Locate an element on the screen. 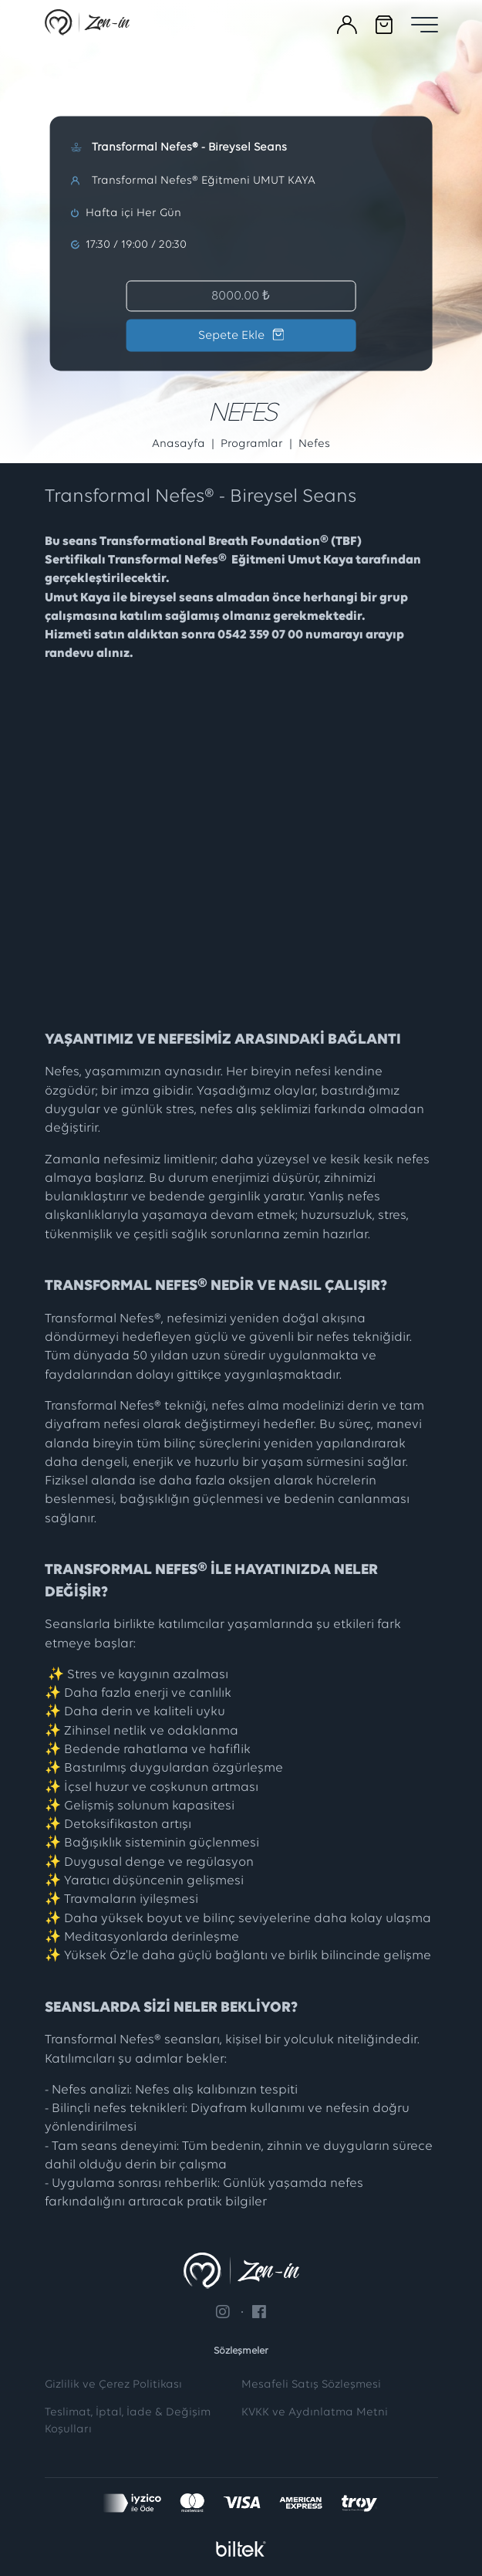 Image resolution: width=482 pixels, height=2576 pixels. Gizlilik ve Çerez Politikası is located at coordinates (113, 2385).